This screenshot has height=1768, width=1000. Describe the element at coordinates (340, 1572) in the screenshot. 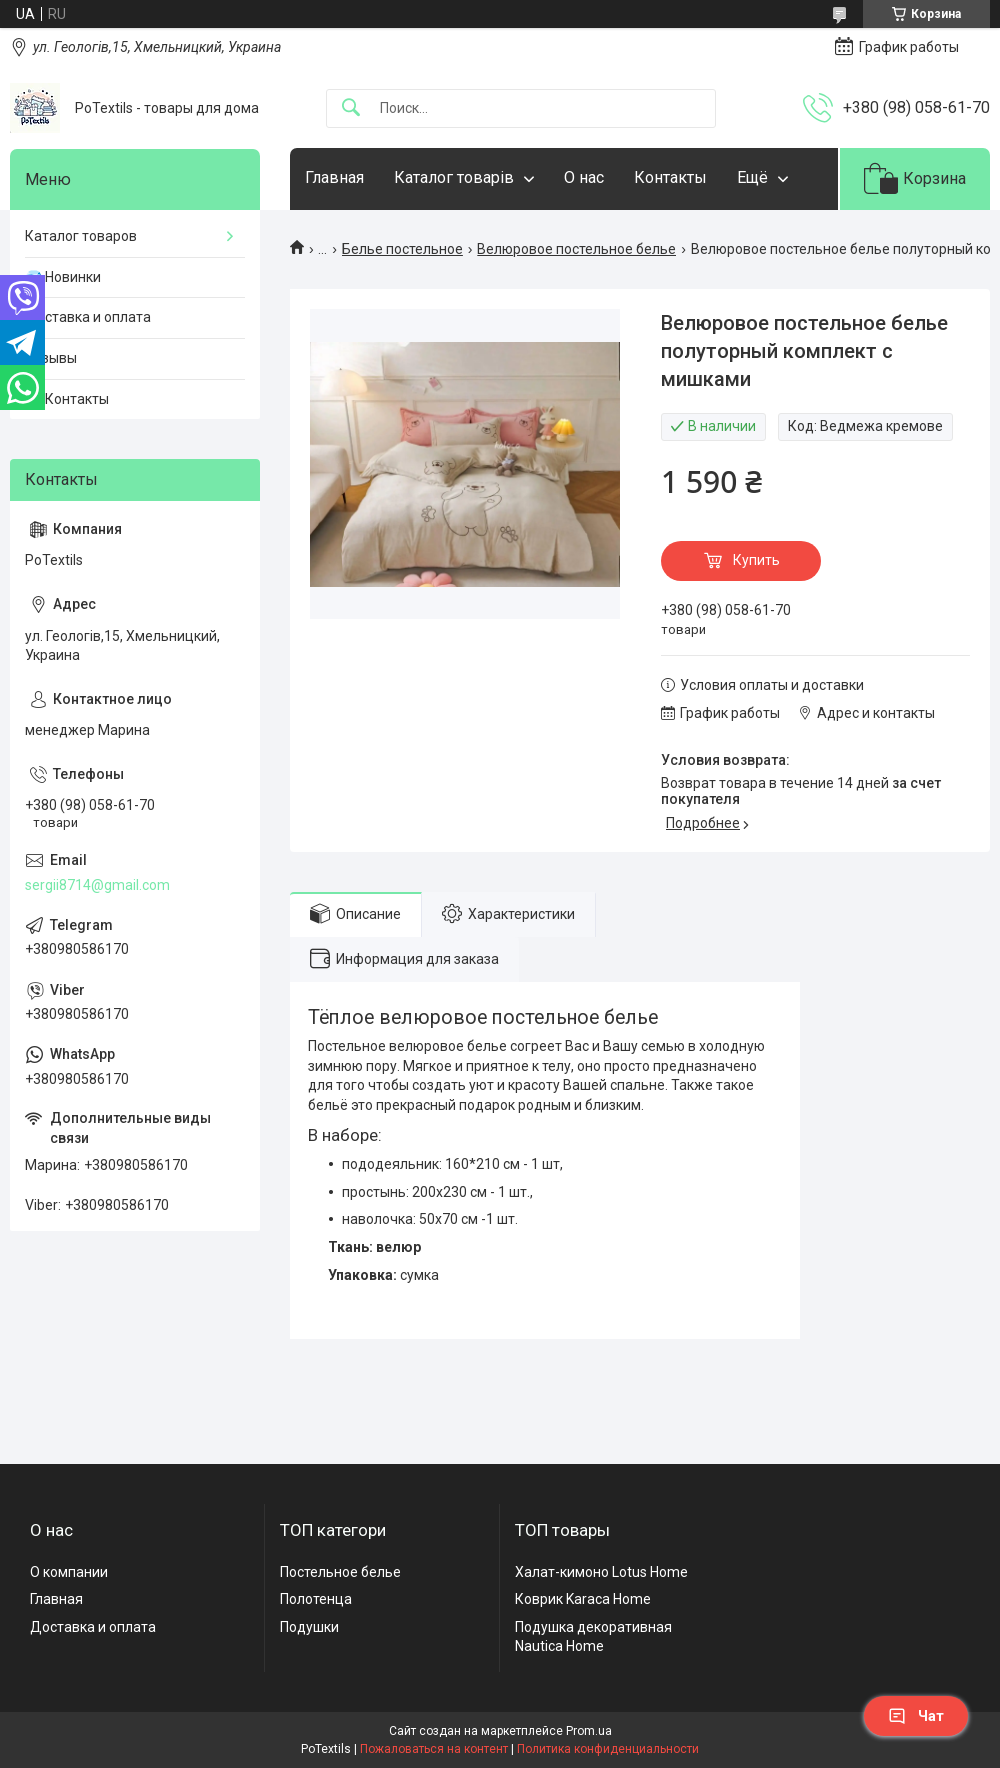

I see `Постельное белье` at that location.